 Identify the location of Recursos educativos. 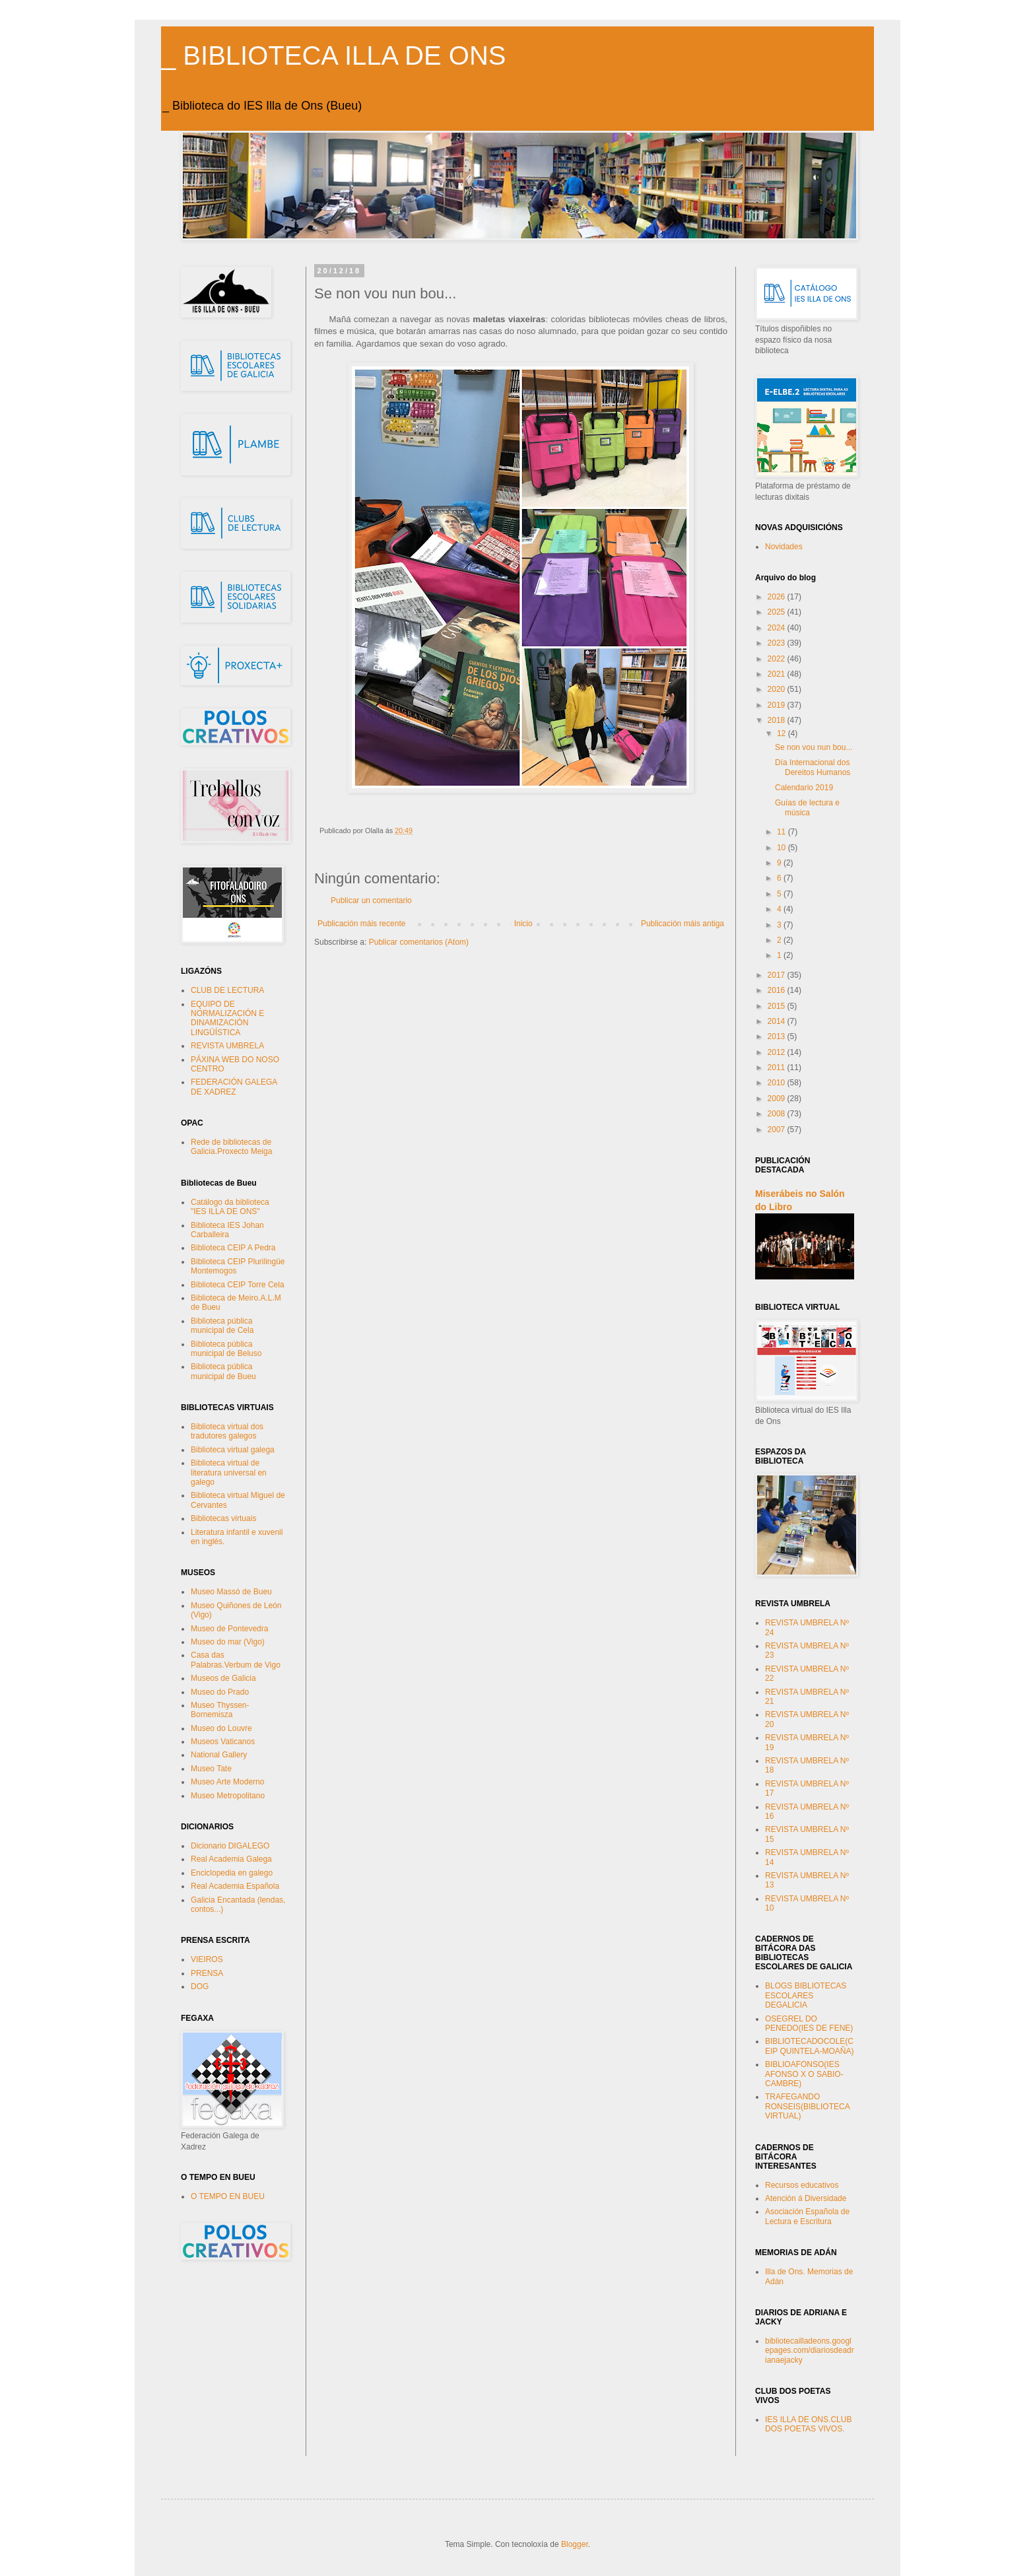
(801, 2185).